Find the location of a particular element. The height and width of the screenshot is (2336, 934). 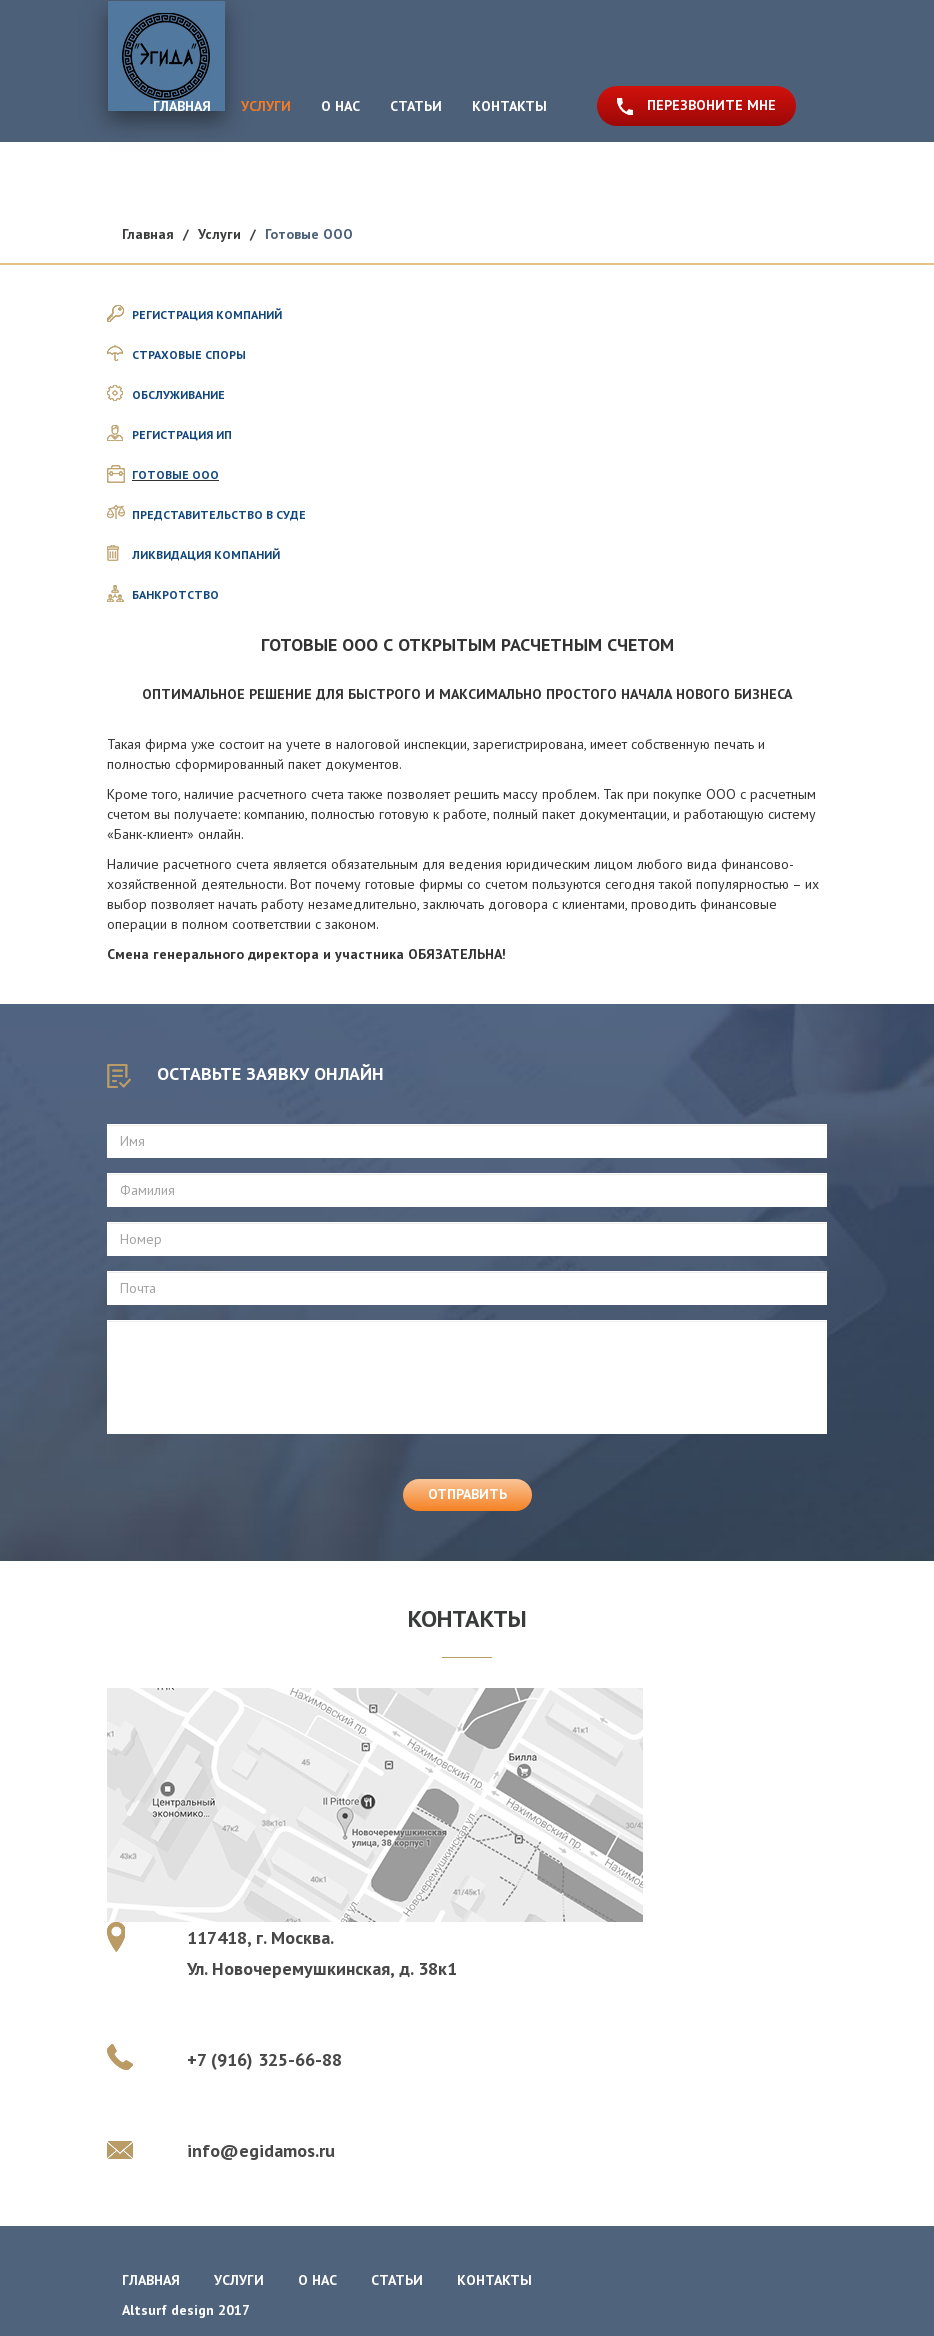

СТРАХОВЫЕ СПОРЫ is located at coordinates (189, 354).